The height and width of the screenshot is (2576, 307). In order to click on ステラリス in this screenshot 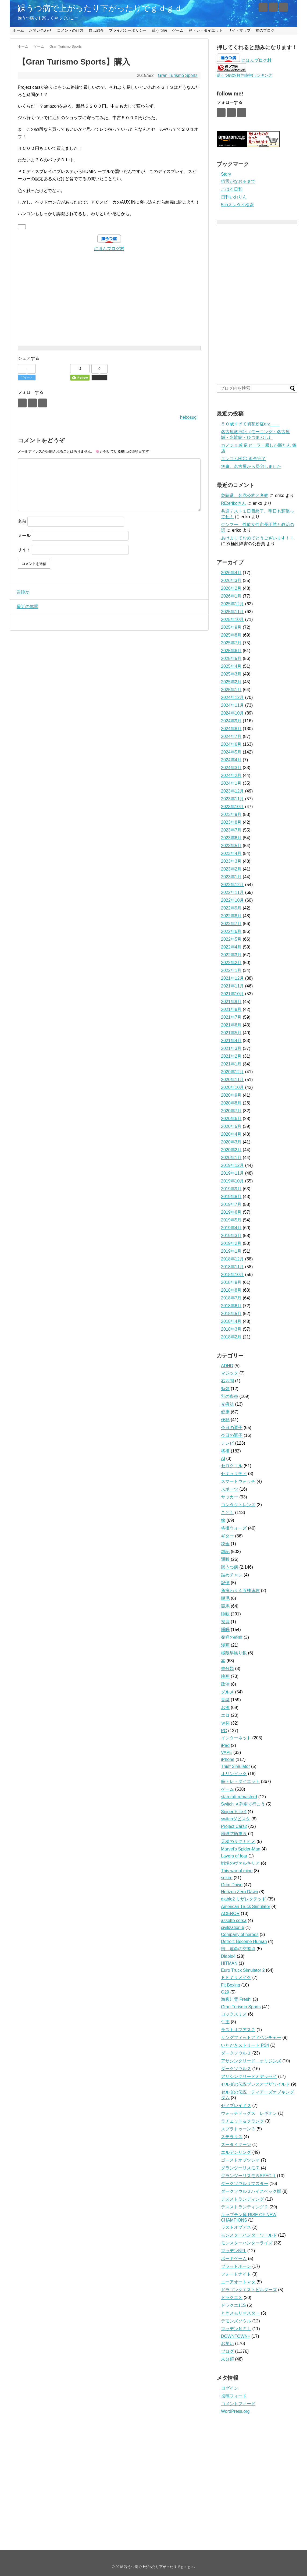, I will do `click(231, 2136)`.